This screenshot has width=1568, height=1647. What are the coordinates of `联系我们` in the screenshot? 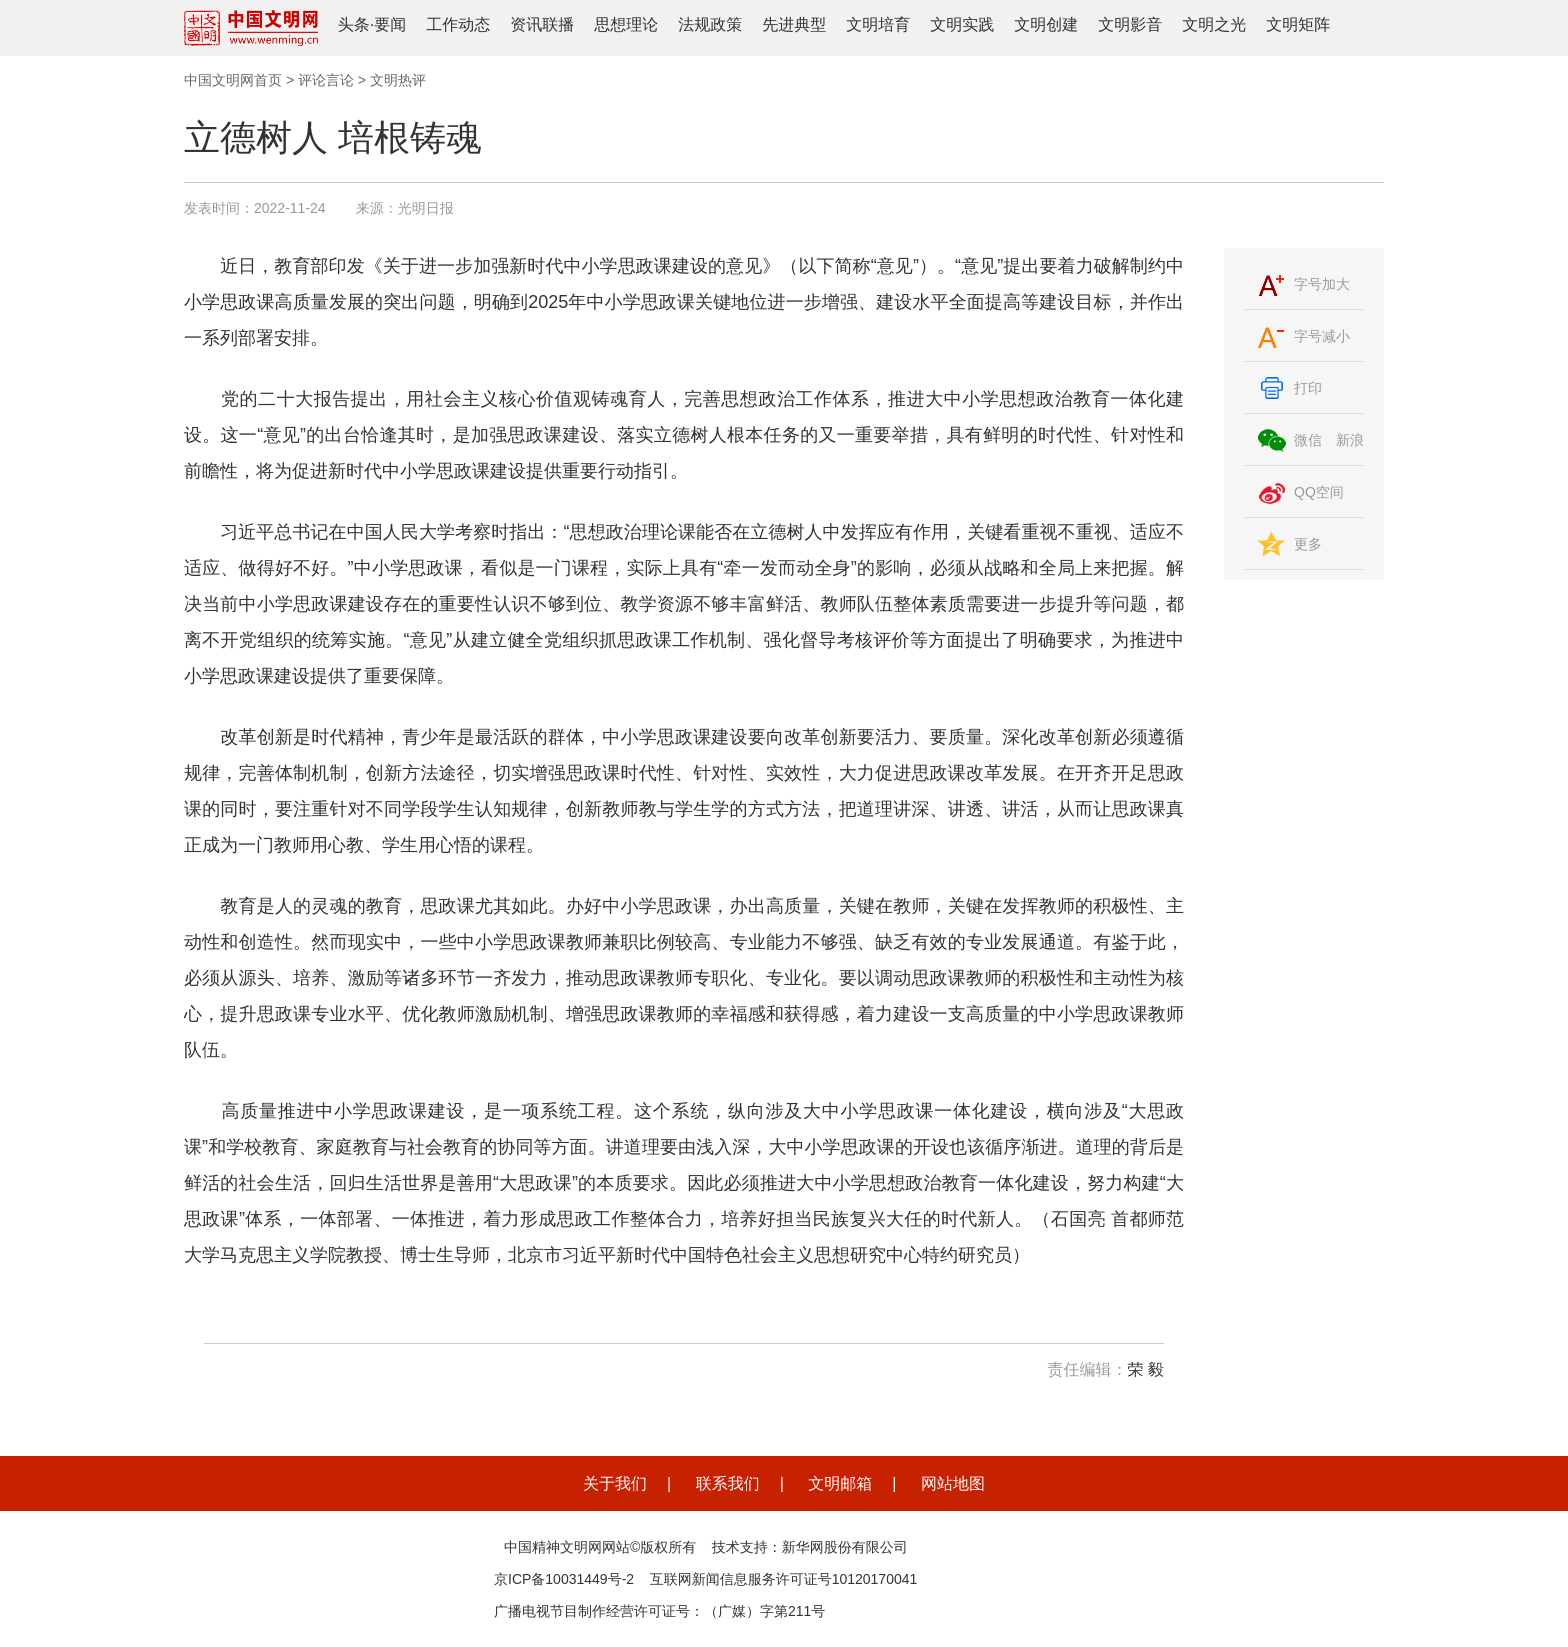 It's located at (728, 1483).